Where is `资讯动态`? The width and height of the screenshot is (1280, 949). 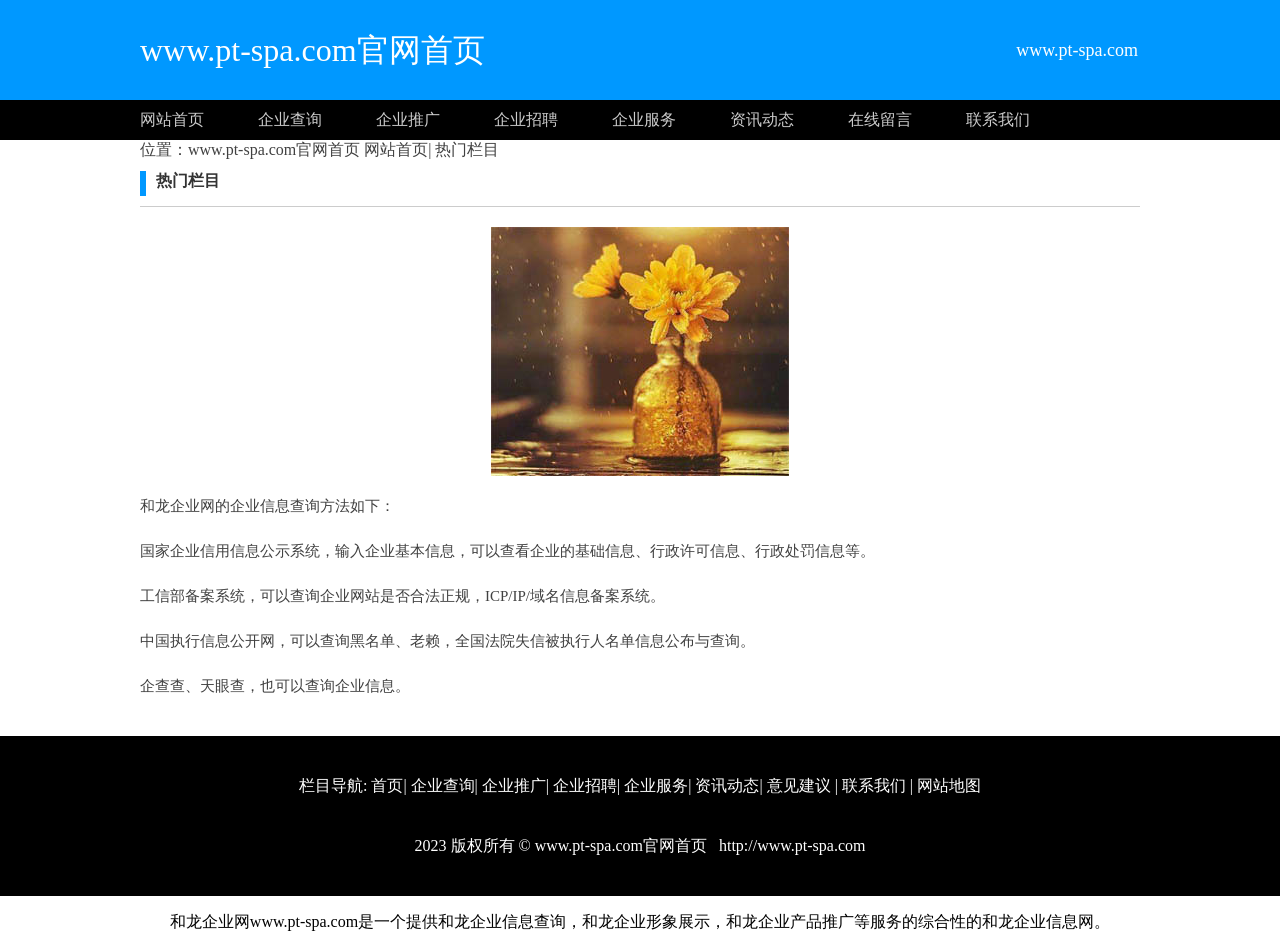 资讯动态 is located at coordinates (762, 119).